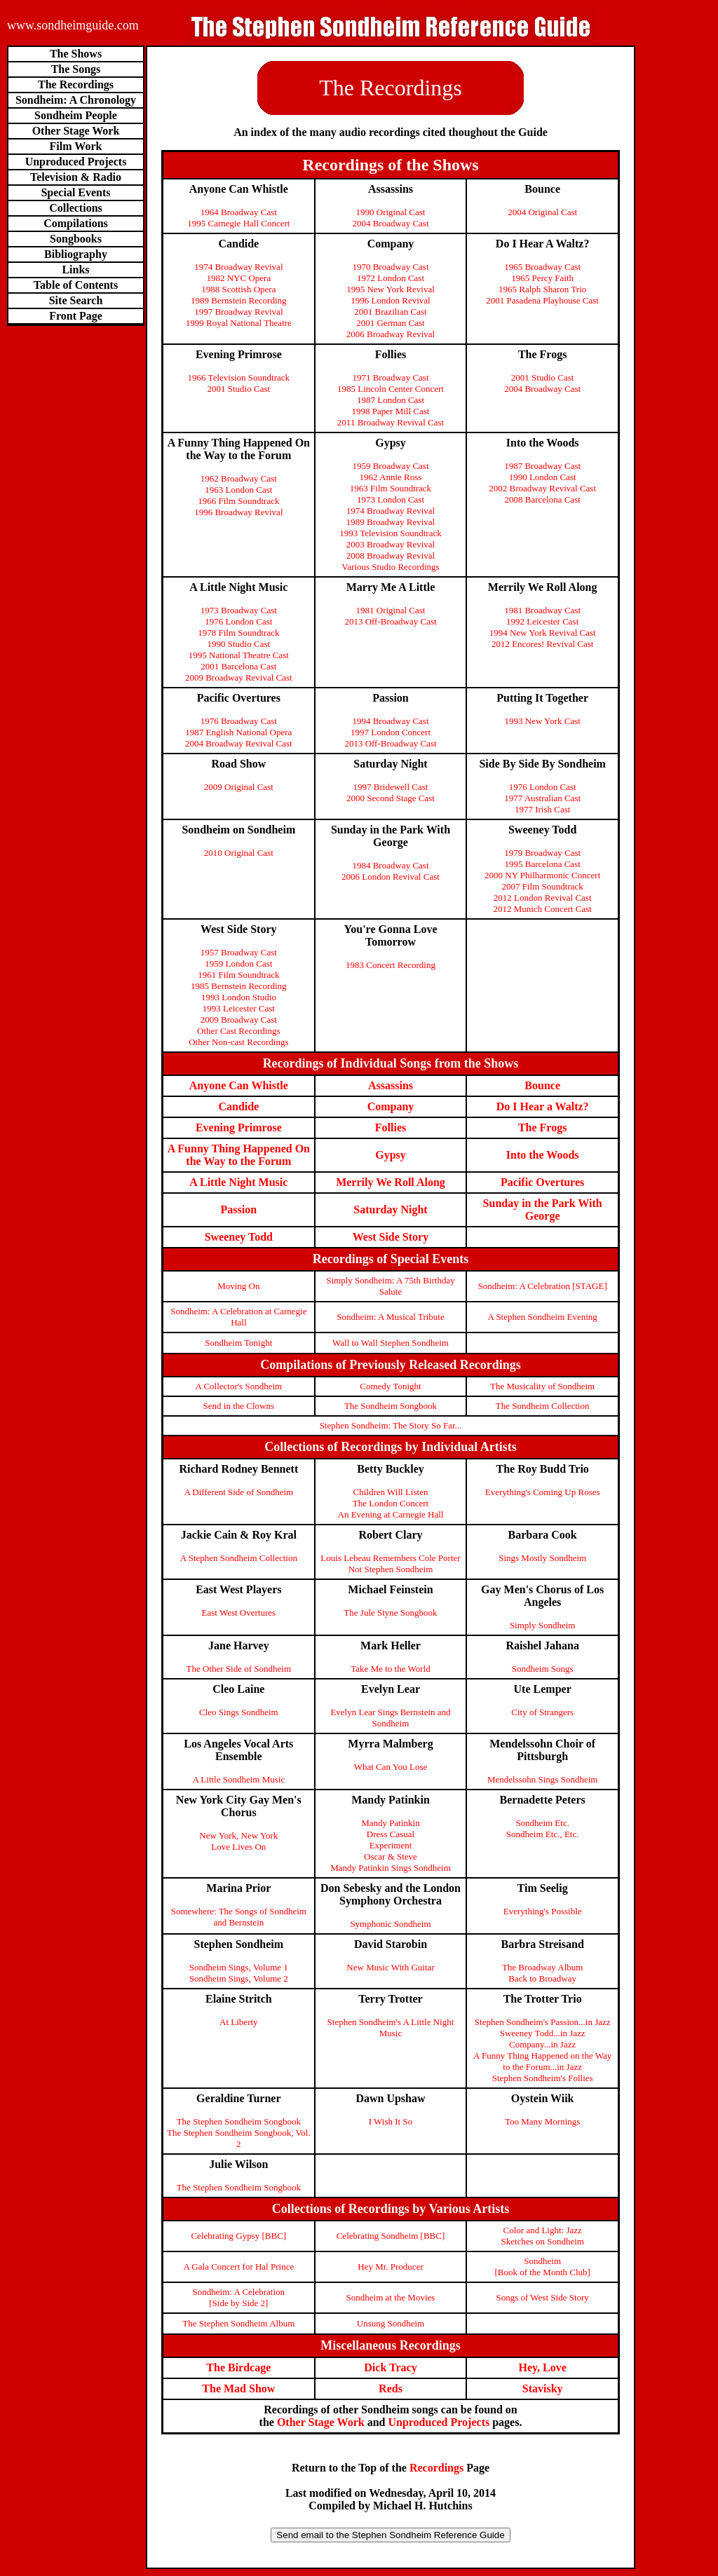 This screenshot has width=718, height=2576. I want to click on An Evening at Carnegie Hall, so click(391, 1514).